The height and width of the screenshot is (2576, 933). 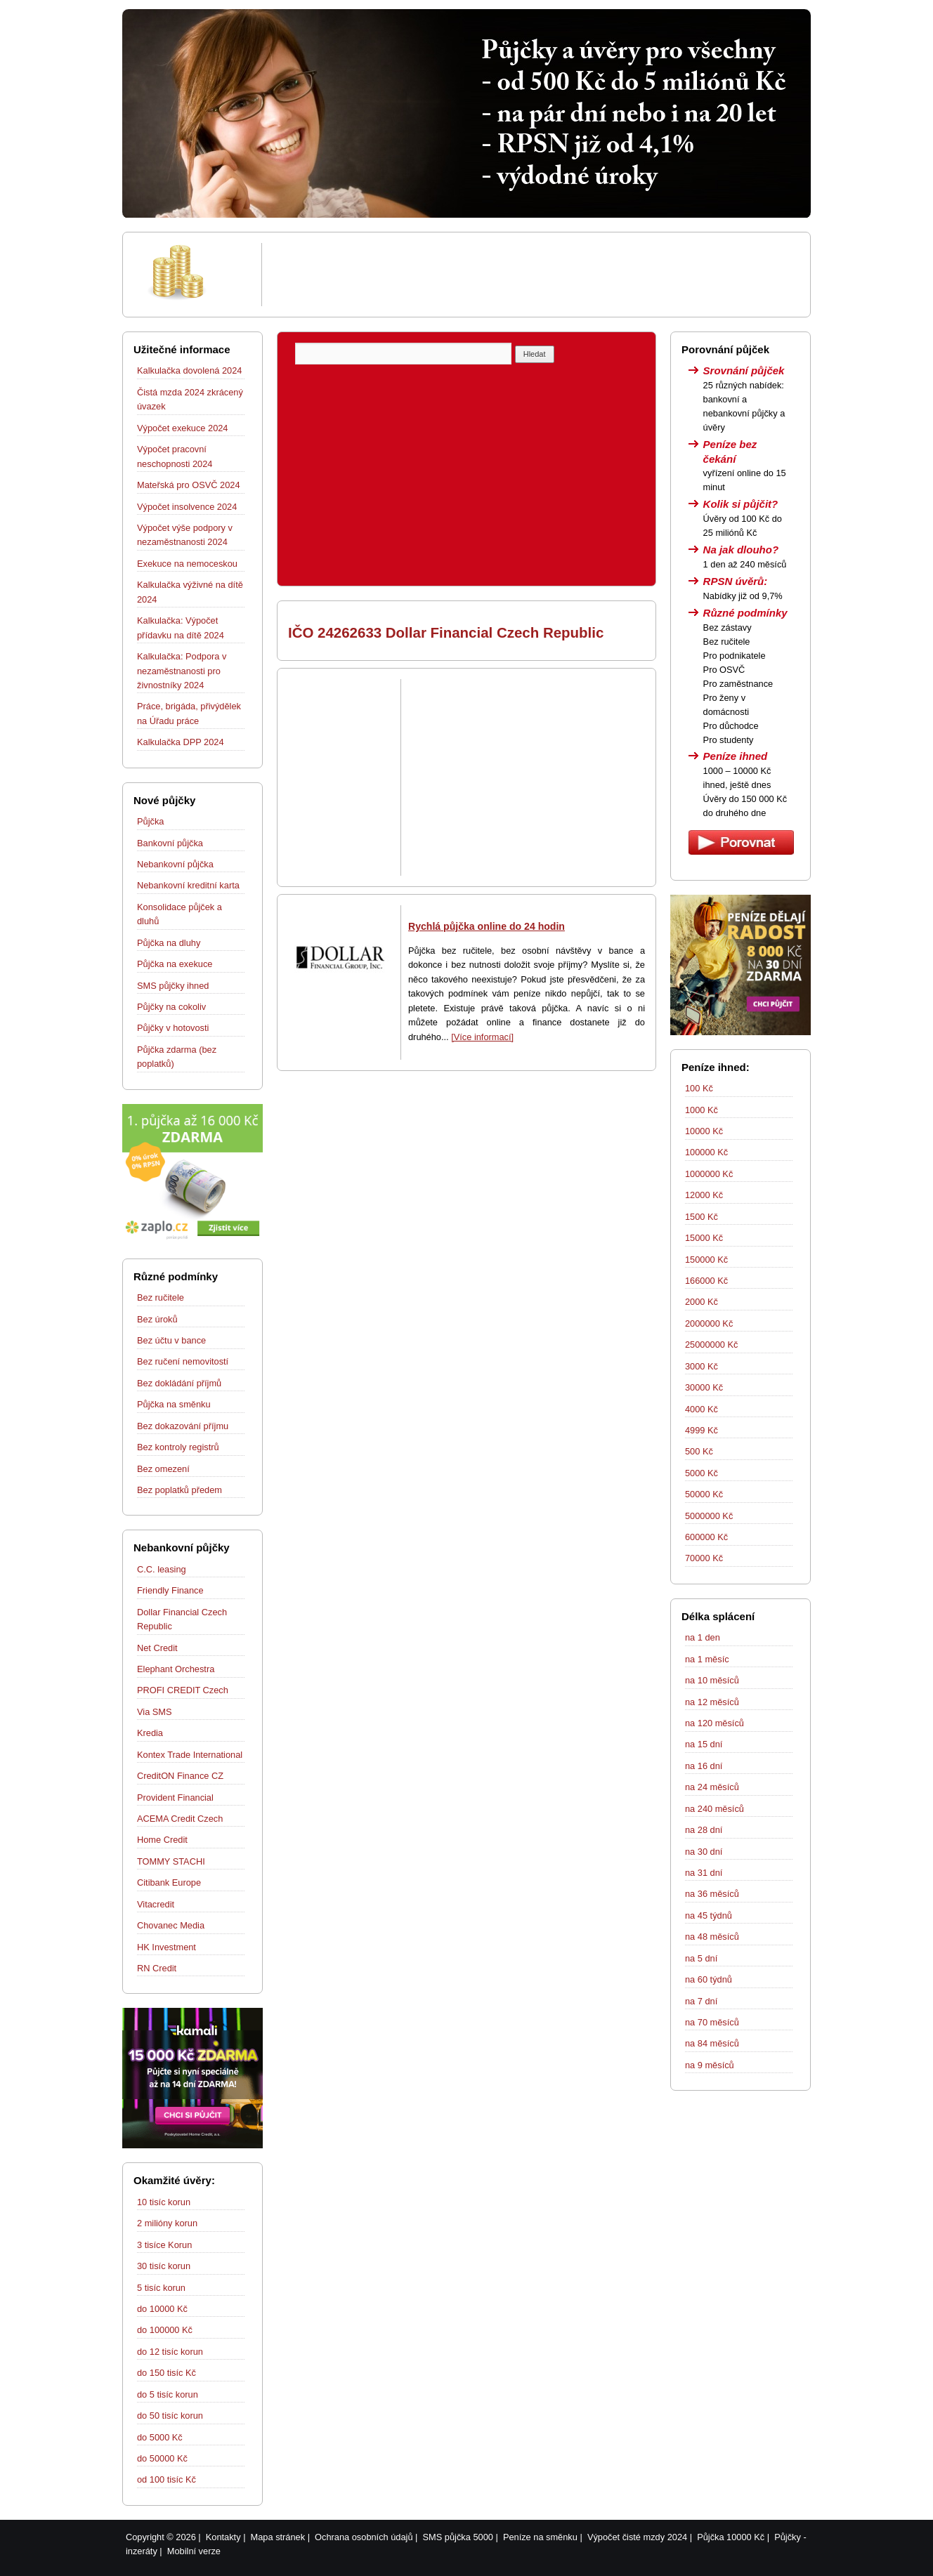 I want to click on na 9 měsíců, so click(x=709, y=2065).